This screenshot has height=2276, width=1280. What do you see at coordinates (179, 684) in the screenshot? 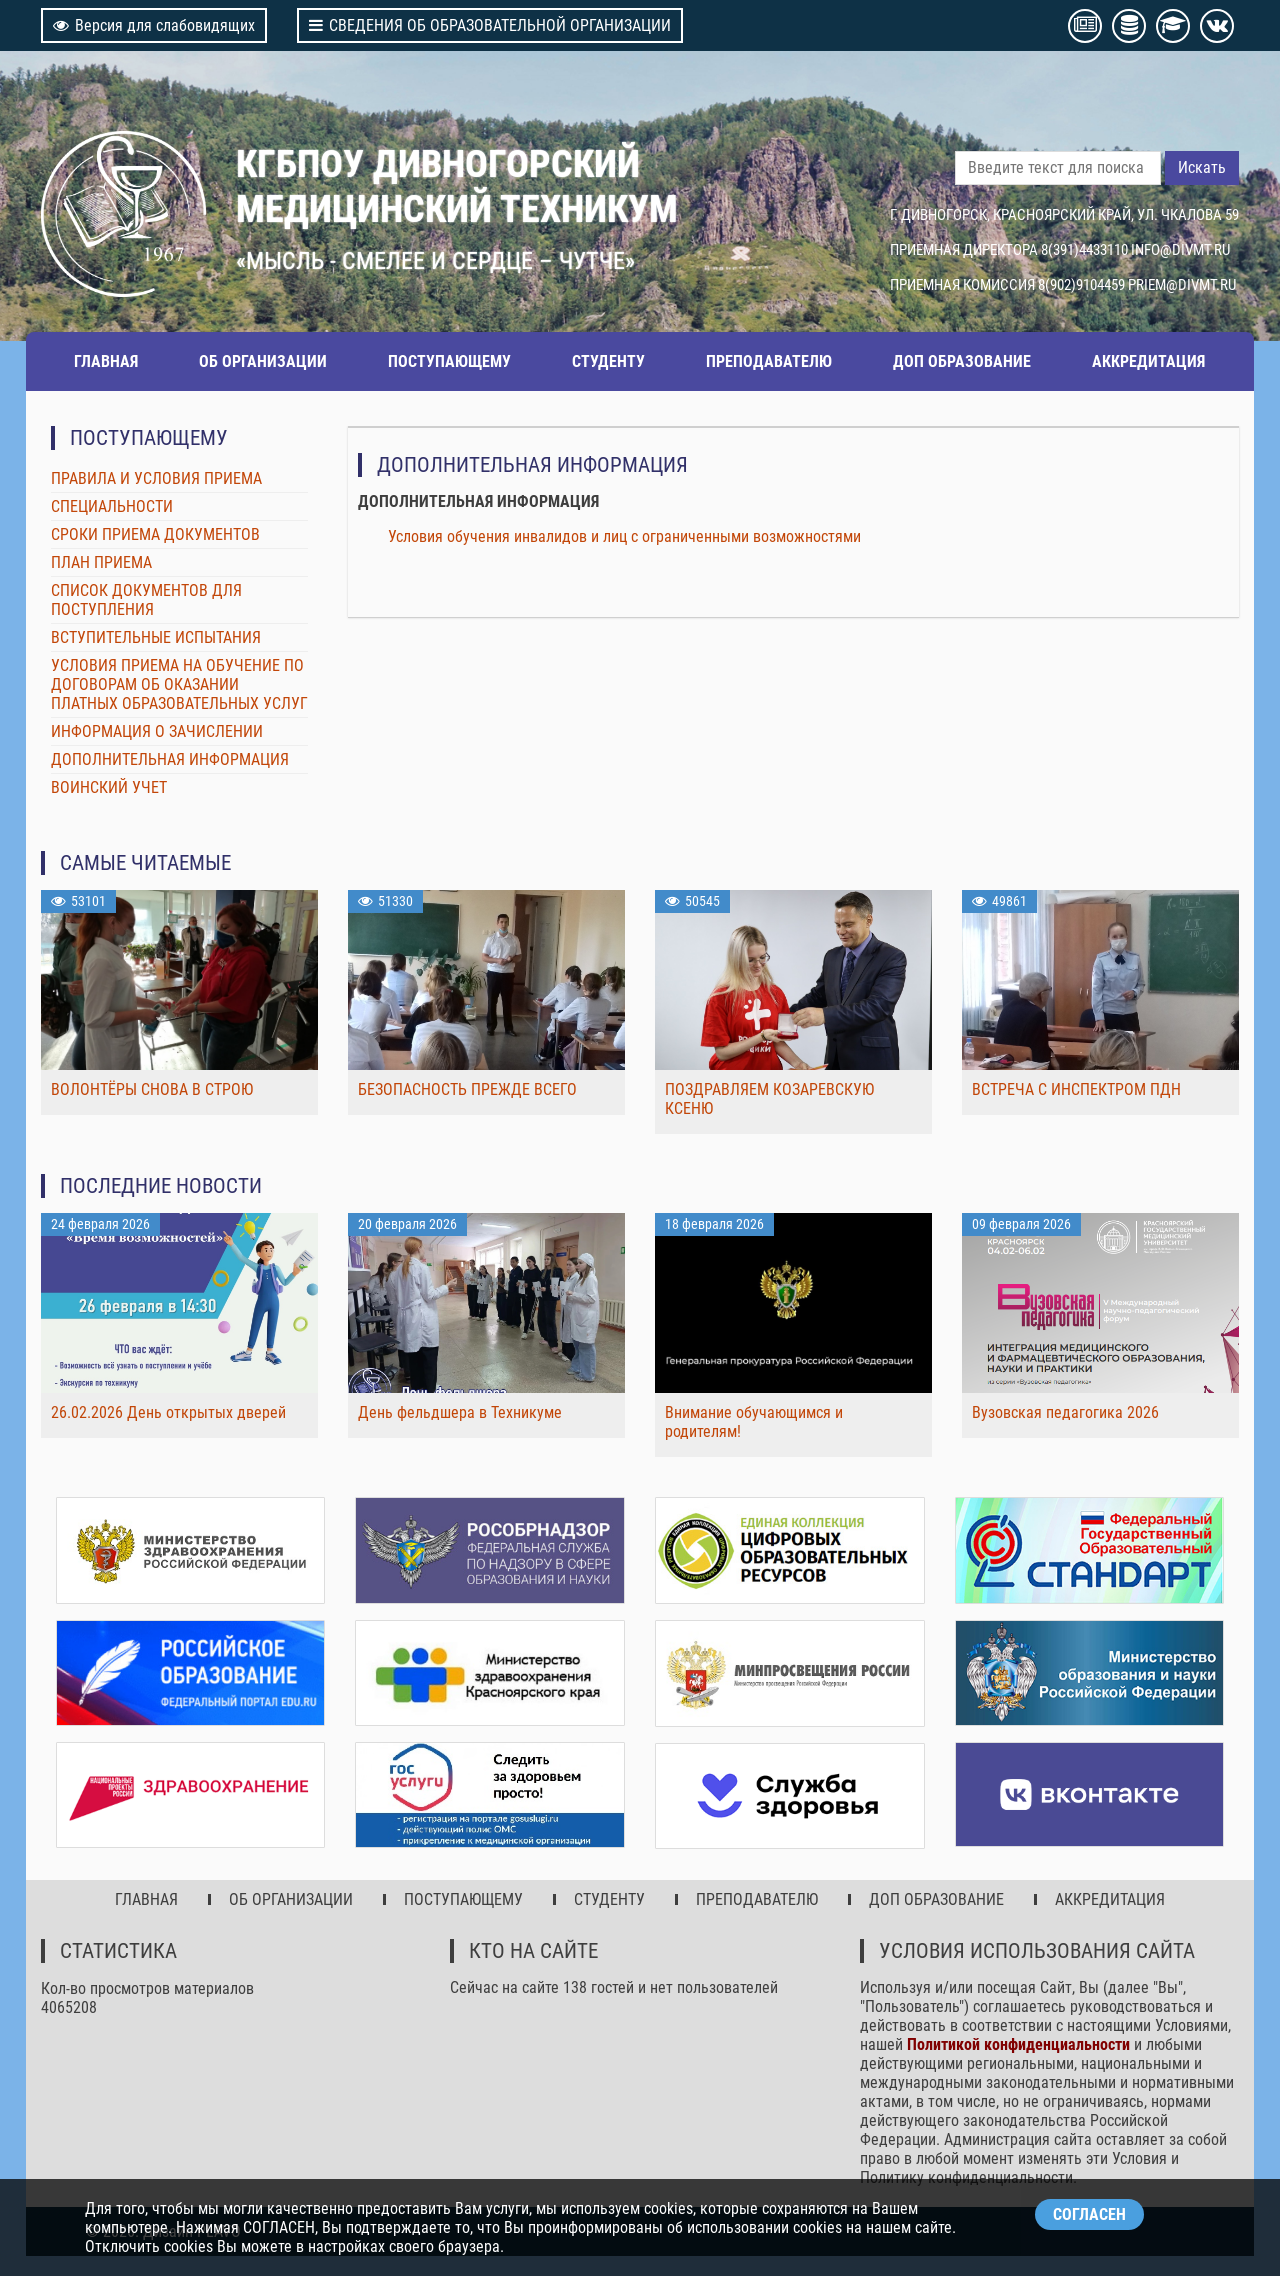
I see `УСЛОВИЯ ПРИЕМА НА ОБУЧЕНИЕ ПО ДОГОВОРАМ ОБ ОКАЗАНИИ ПЛАТНЫХ ОБРАЗОВАТЕЛЬНЫХ УСЛУГ` at bounding box center [179, 684].